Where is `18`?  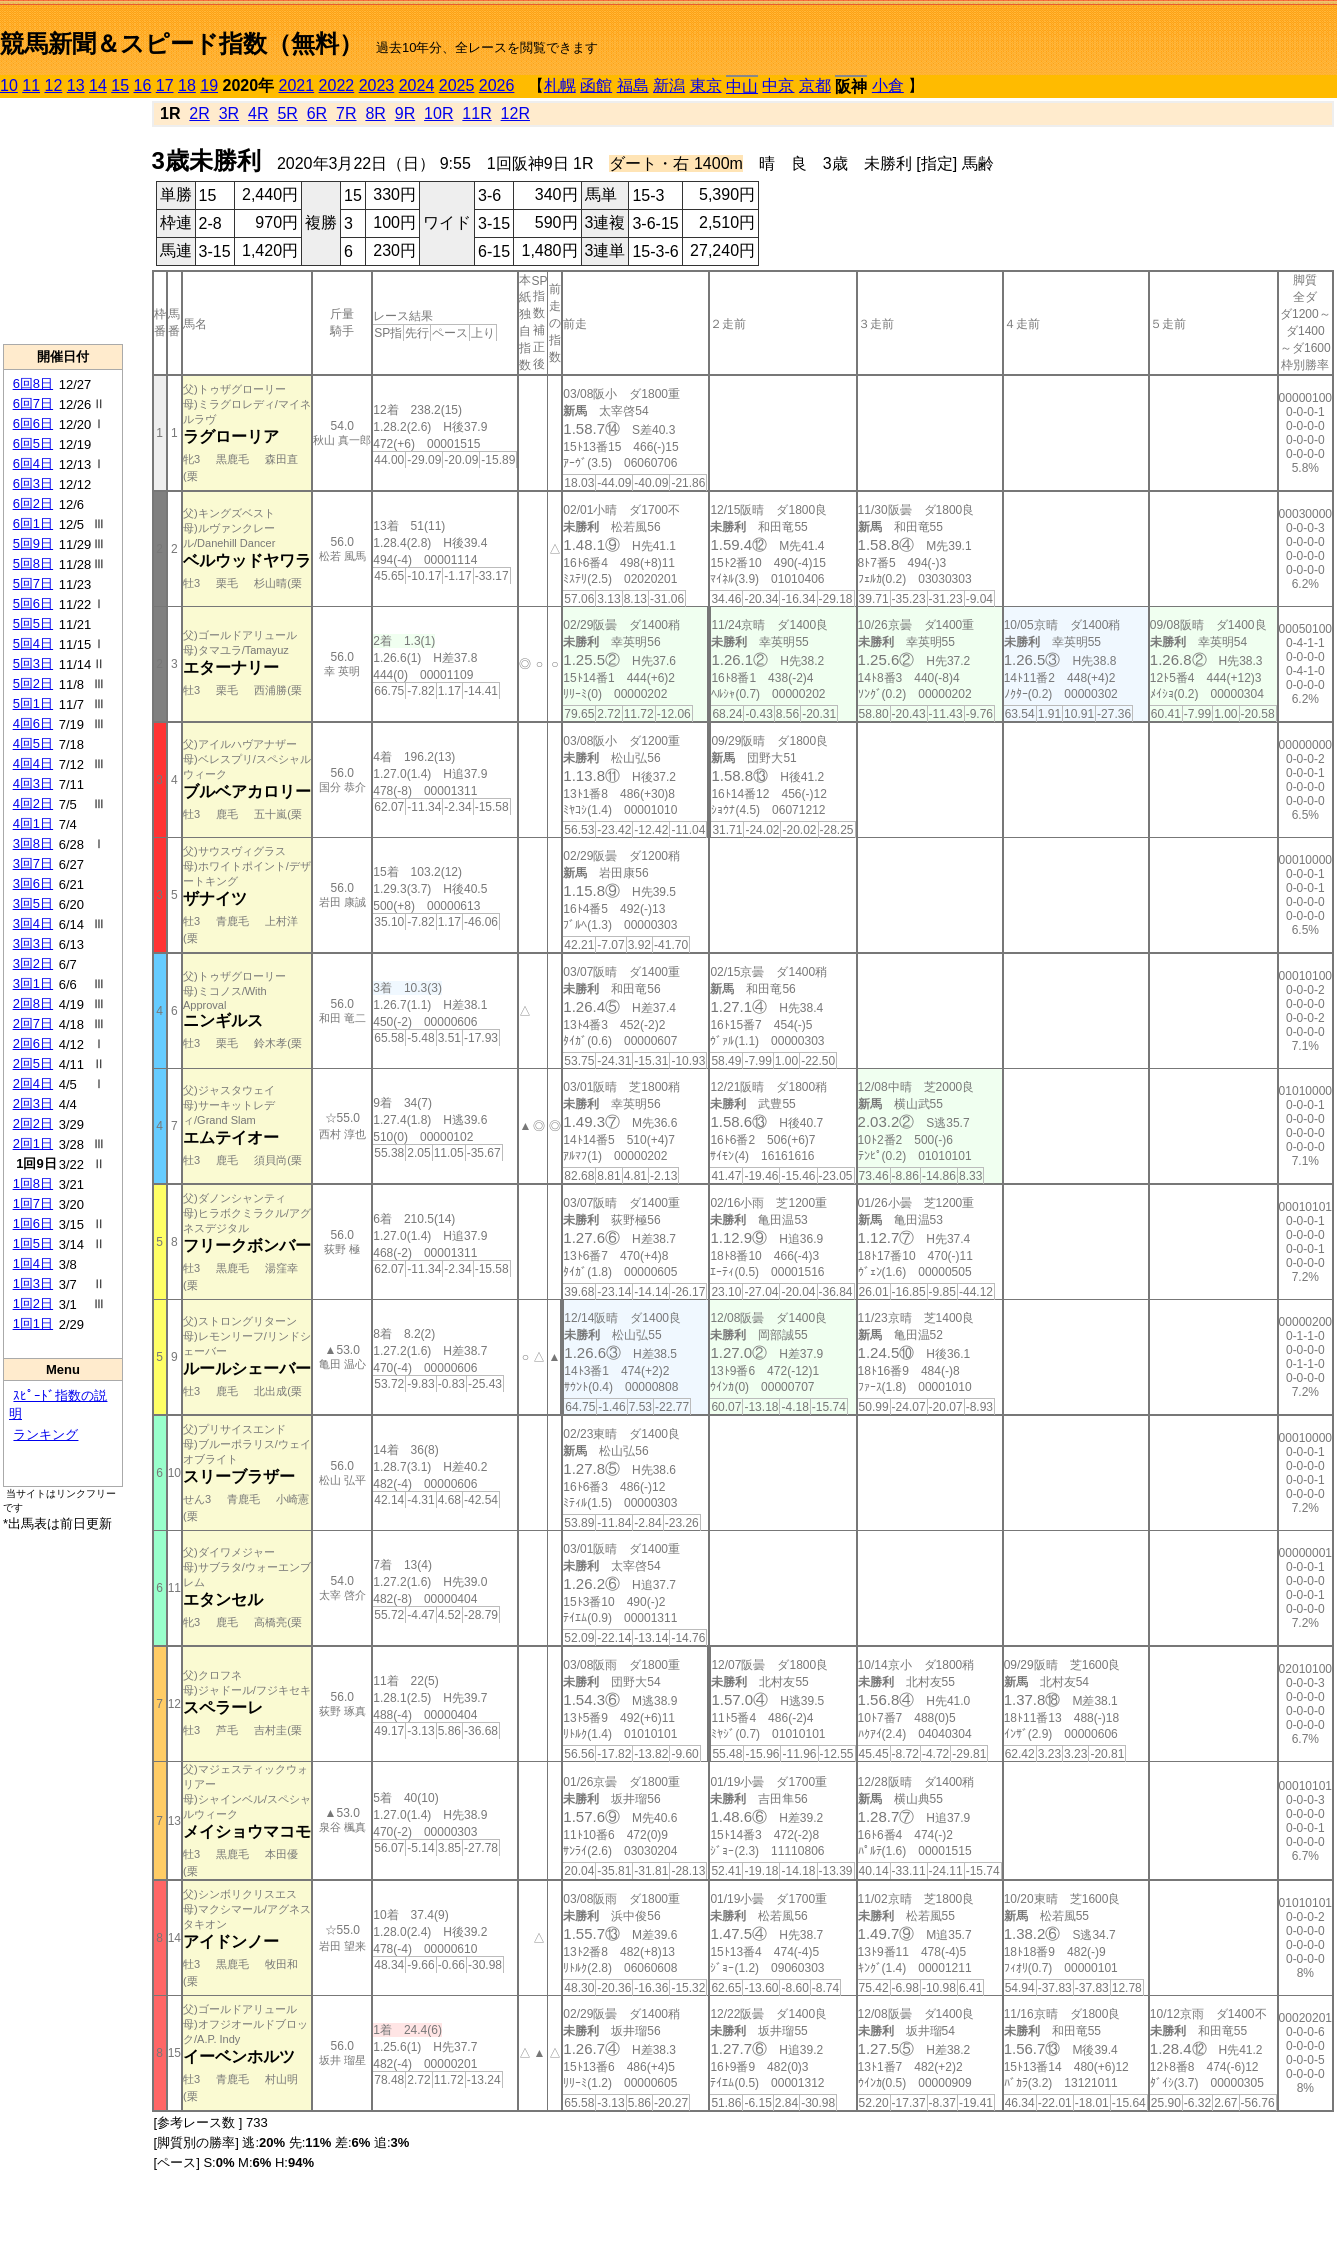
18 is located at coordinates (187, 85).